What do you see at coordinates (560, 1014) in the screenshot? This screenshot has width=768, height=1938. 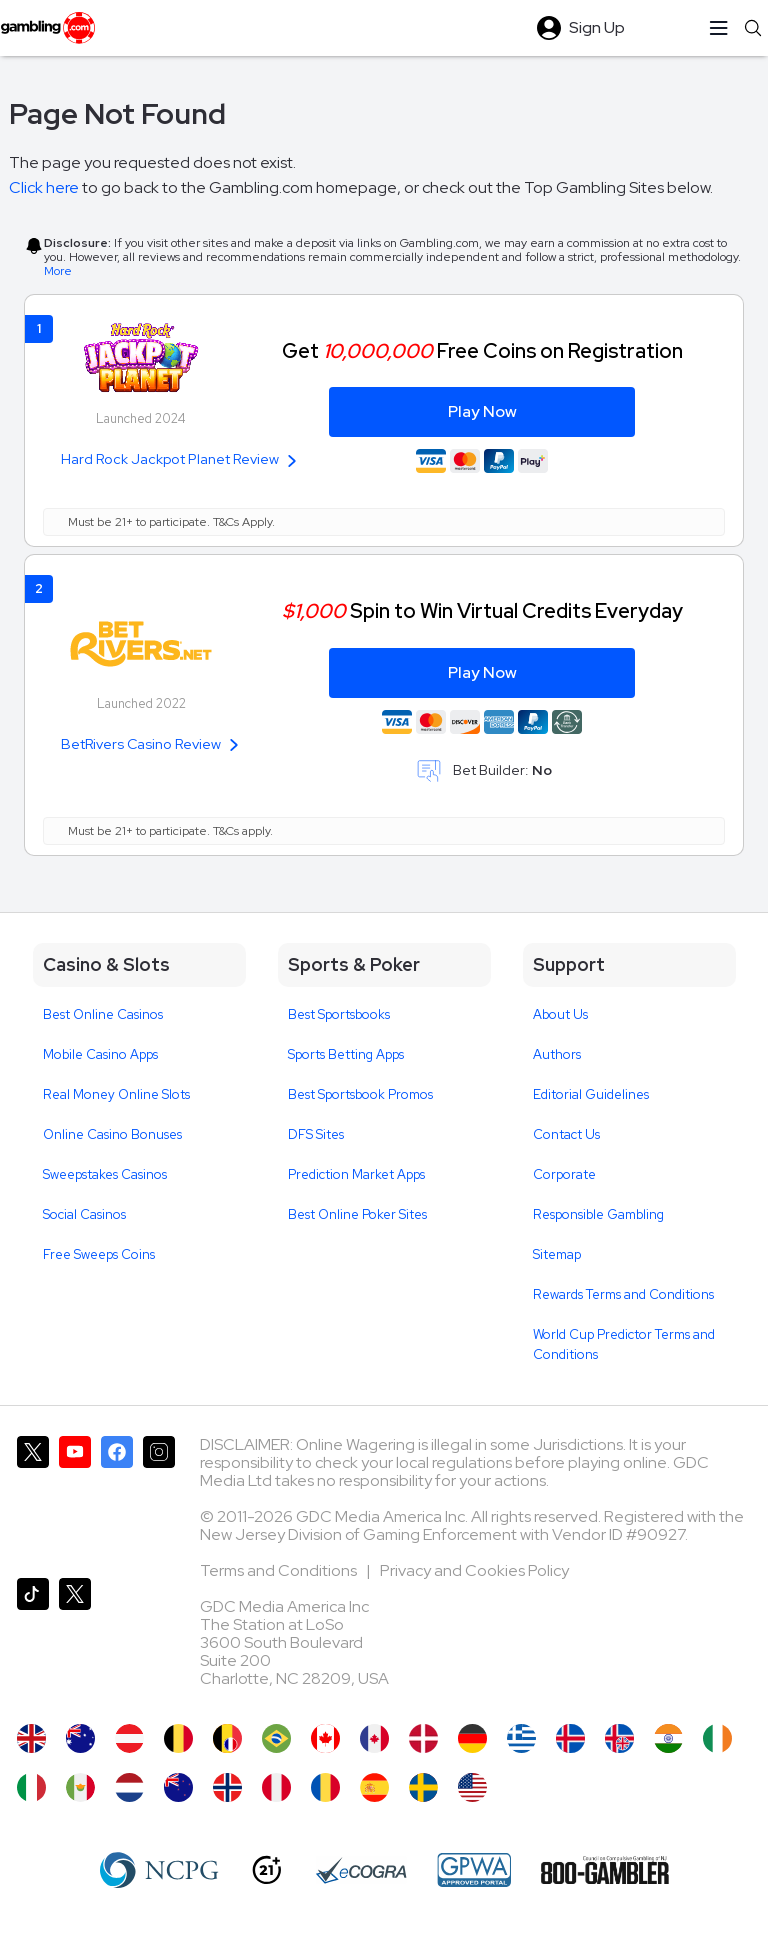 I see `About Us` at bounding box center [560, 1014].